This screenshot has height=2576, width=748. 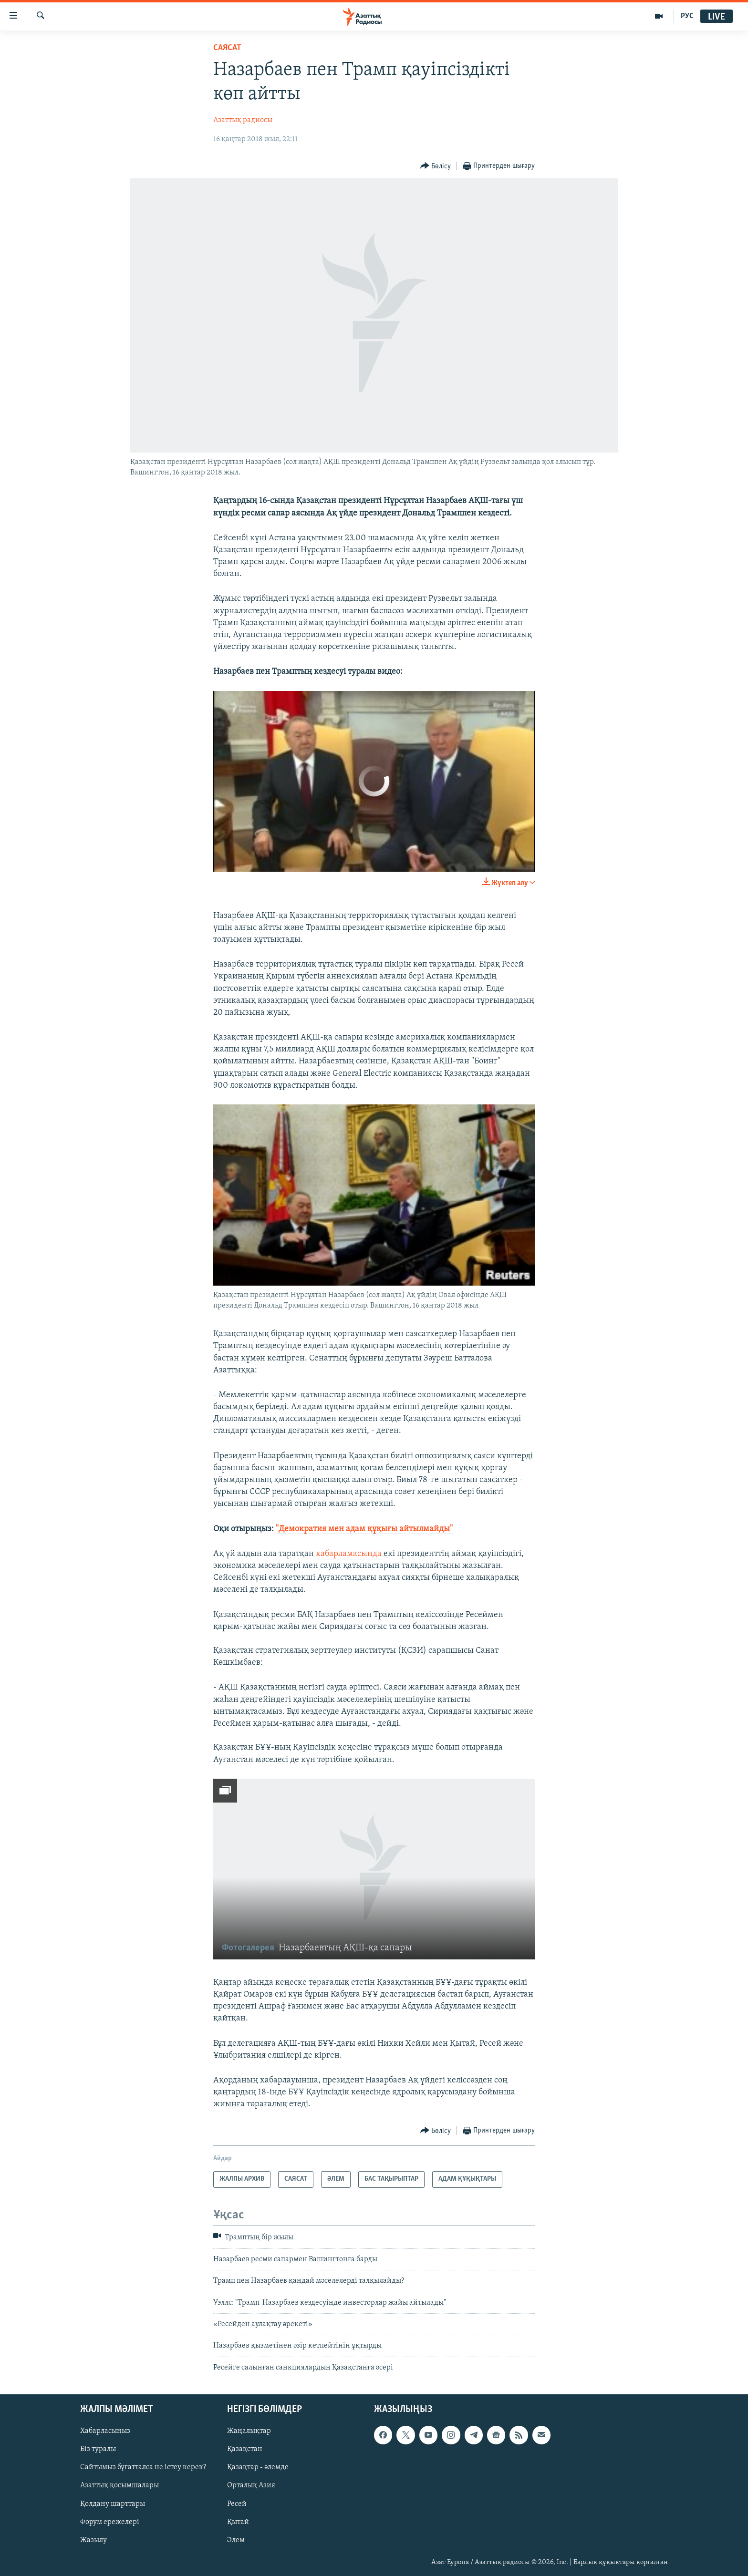 I want to click on хабарламасында, so click(x=349, y=1553).